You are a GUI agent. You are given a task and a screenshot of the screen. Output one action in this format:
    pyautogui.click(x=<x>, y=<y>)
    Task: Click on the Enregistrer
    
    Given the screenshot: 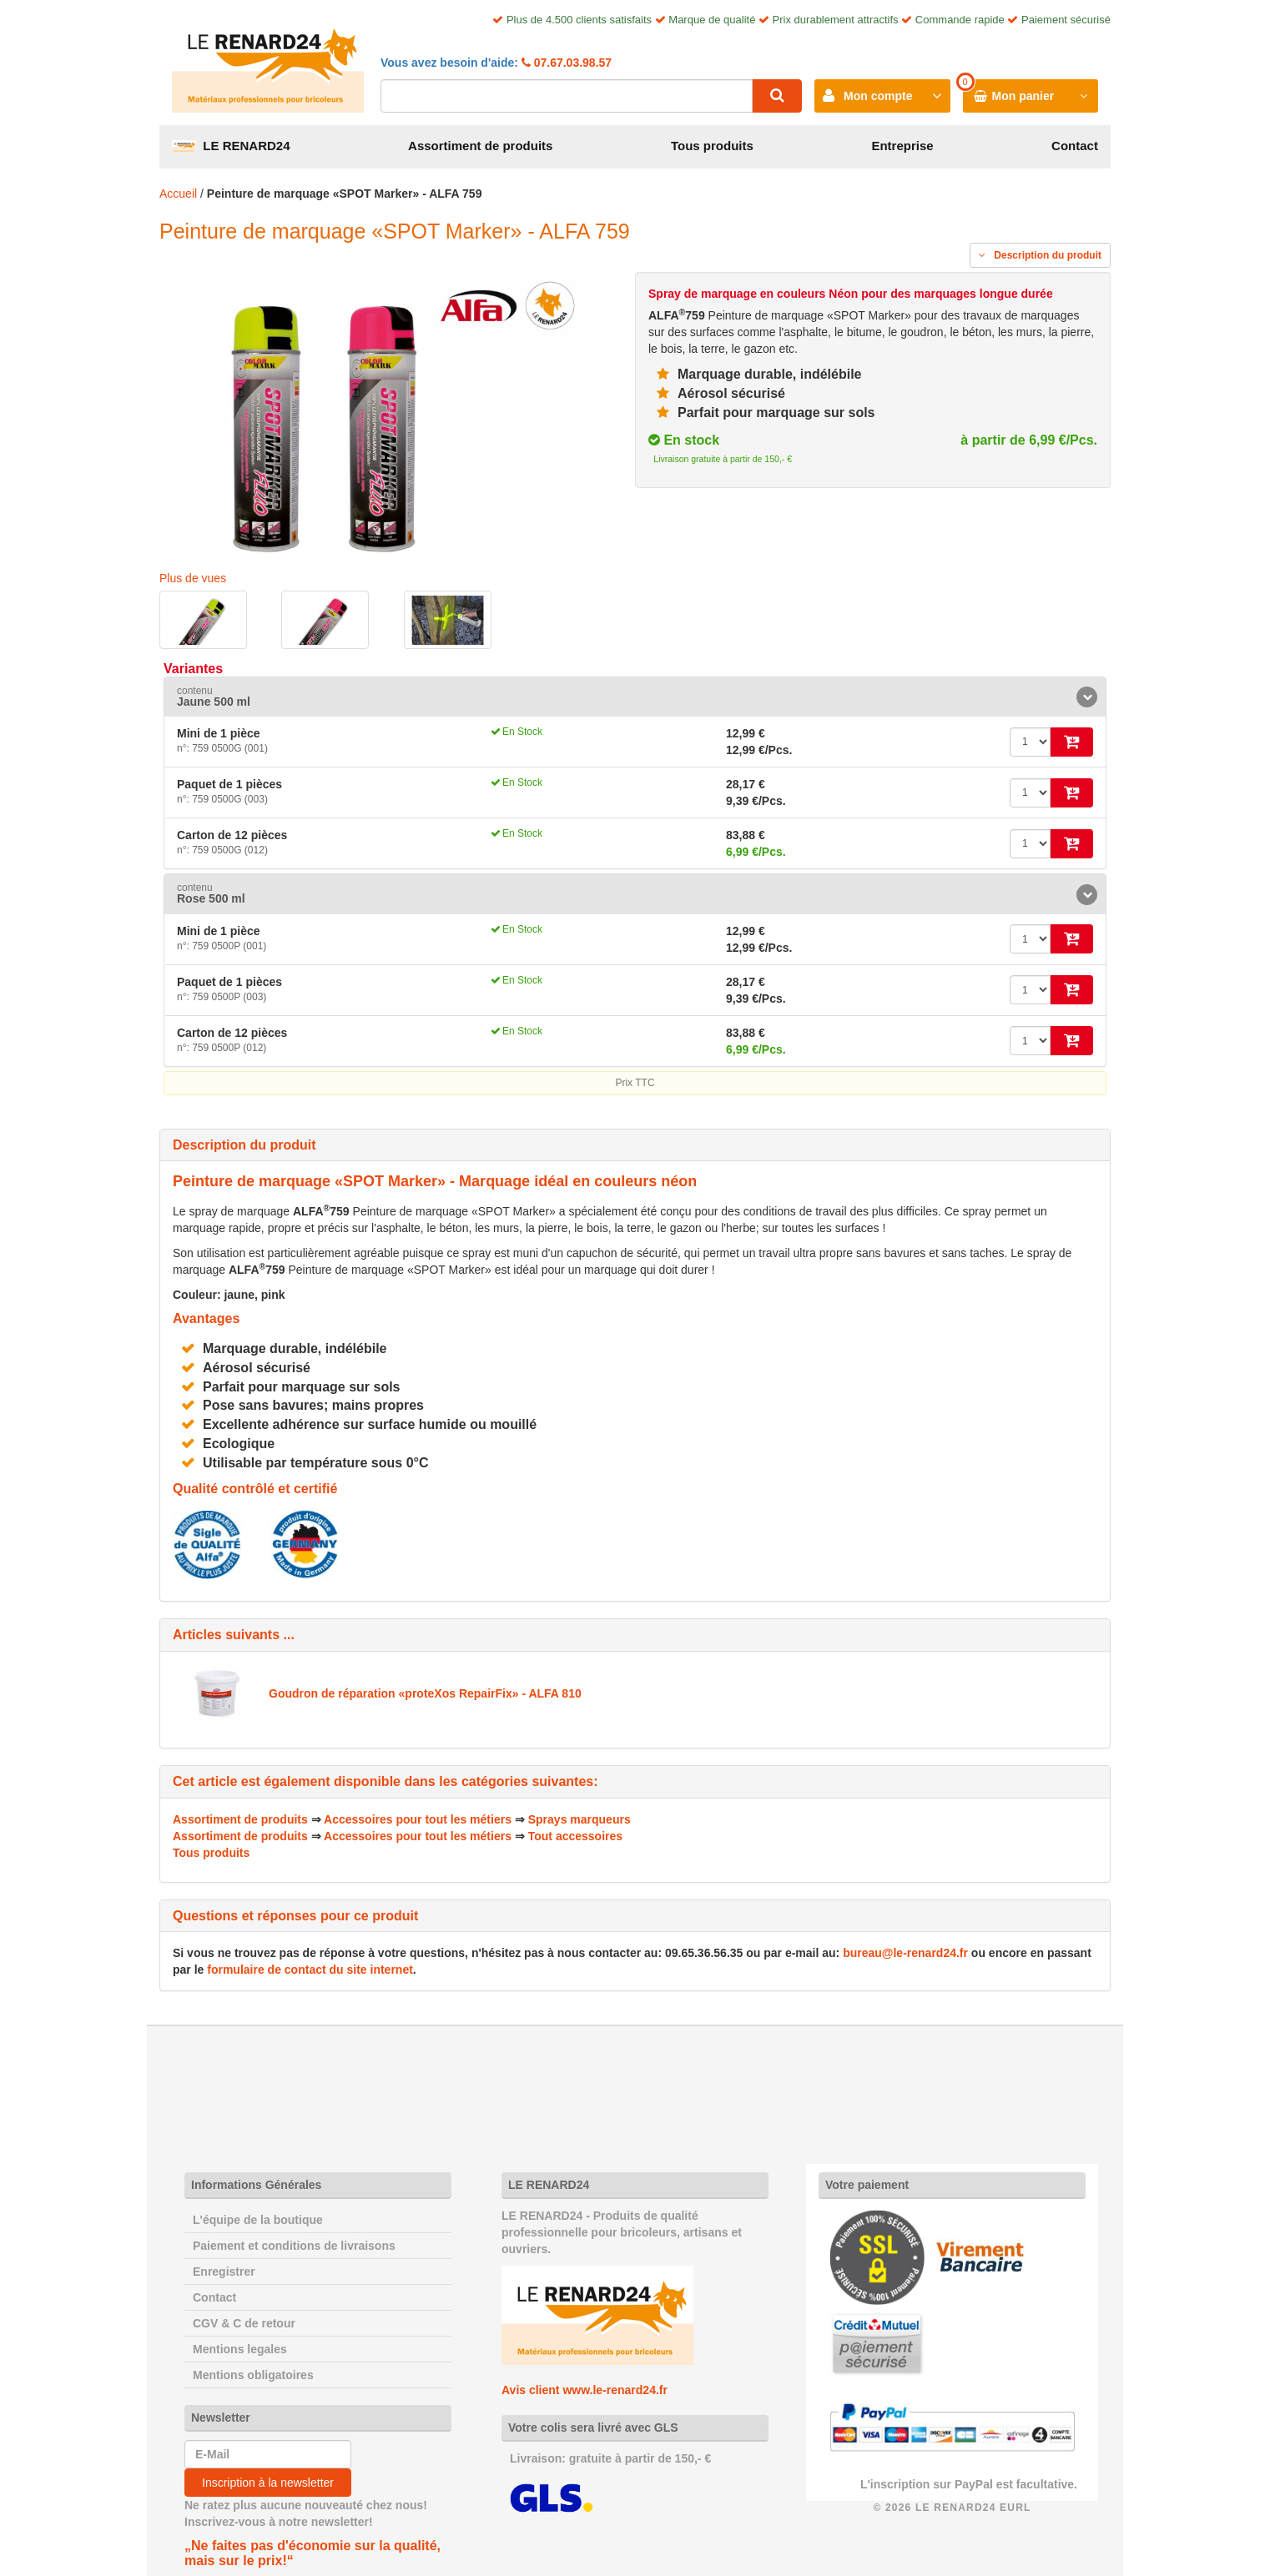 What is the action you would take?
    pyautogui.click(x=224, y=2271)
    